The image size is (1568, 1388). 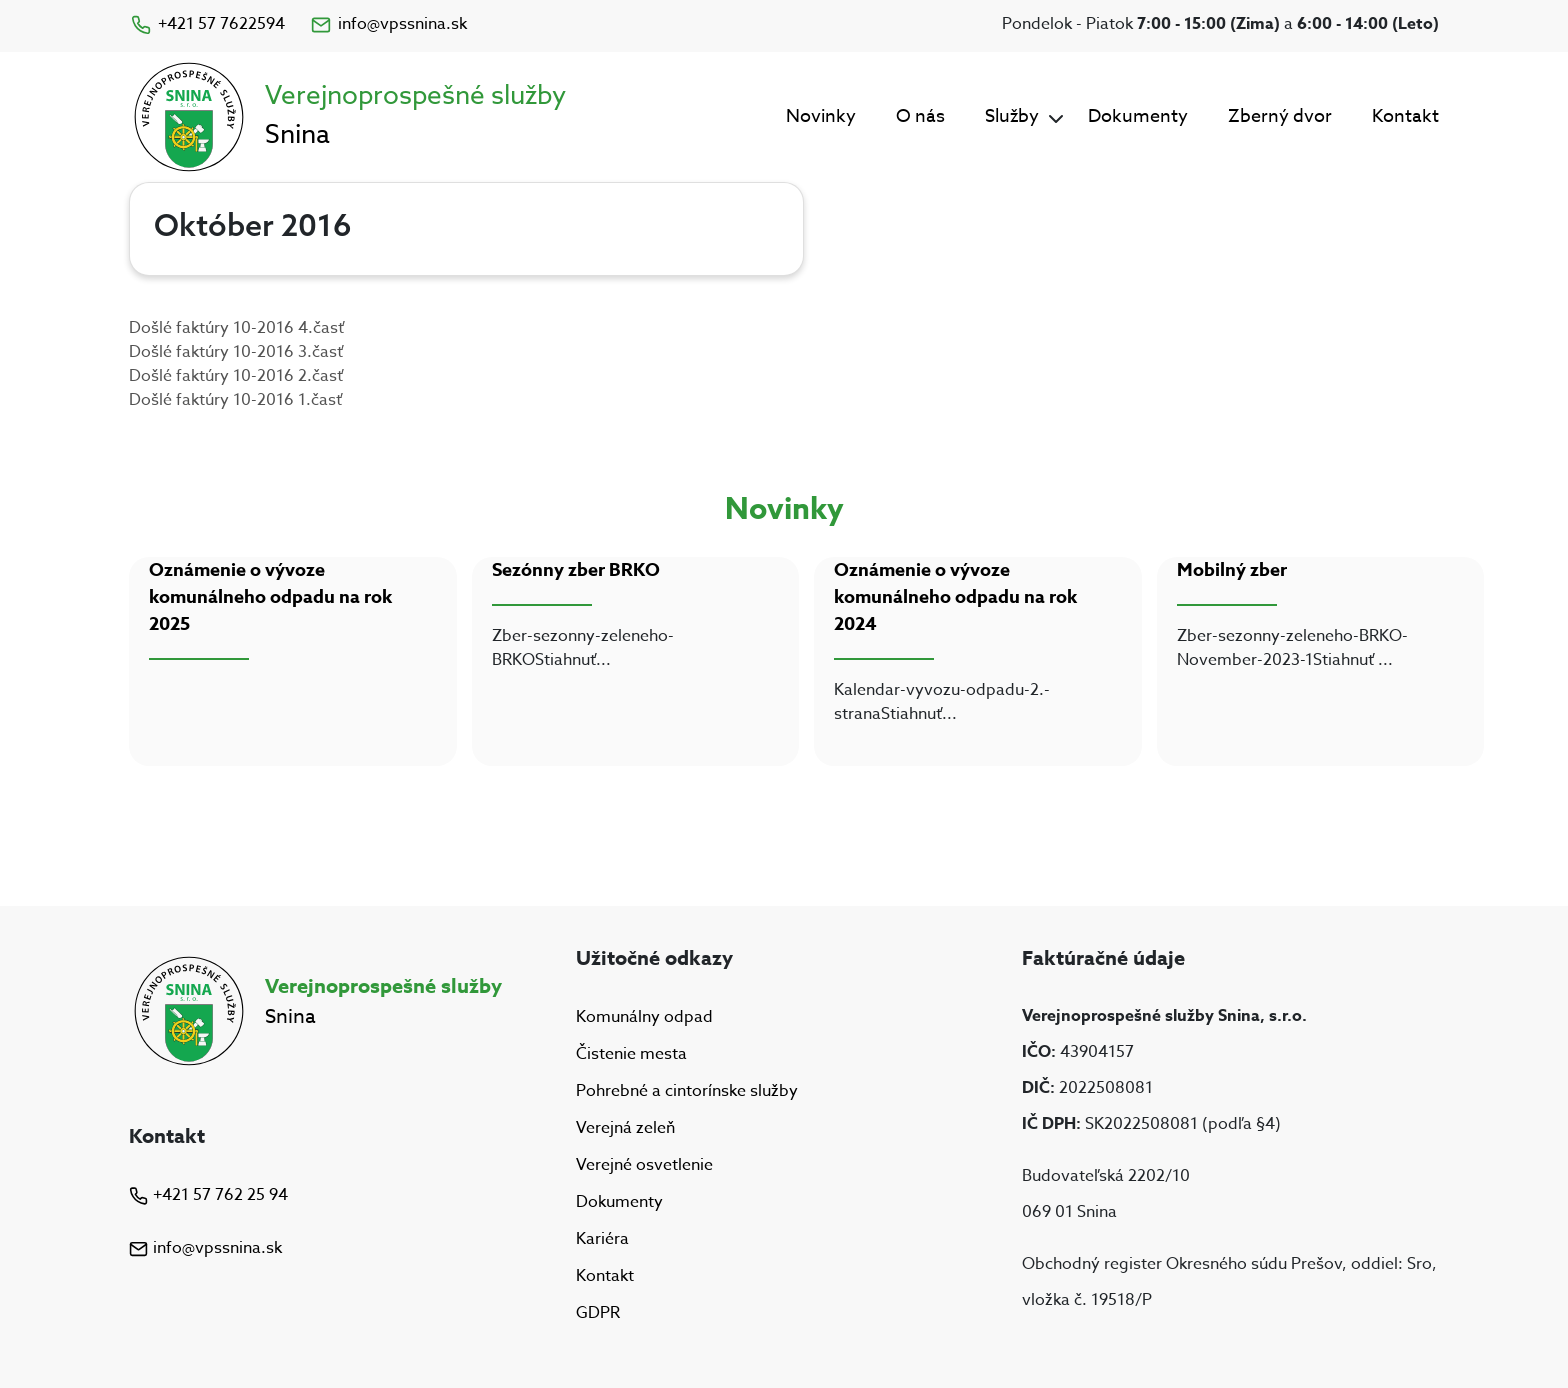 What do you see at coordinates (388, 24) in the screenshot?
I see `info@vpssnina.sk` at bounding box center [388, 24].